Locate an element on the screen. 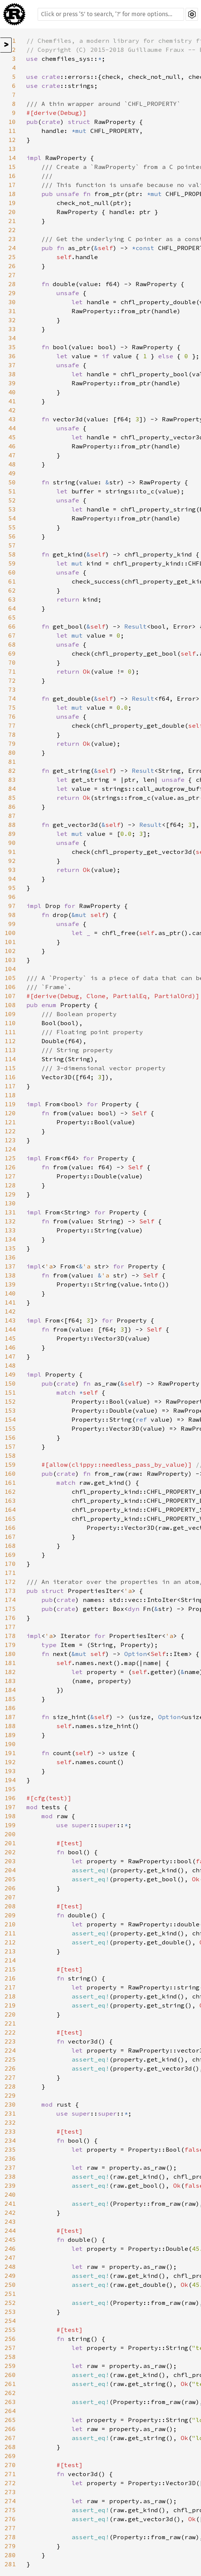 This screenshot has height=2576, width=201. 219 is located at coordinates (10, 2005).